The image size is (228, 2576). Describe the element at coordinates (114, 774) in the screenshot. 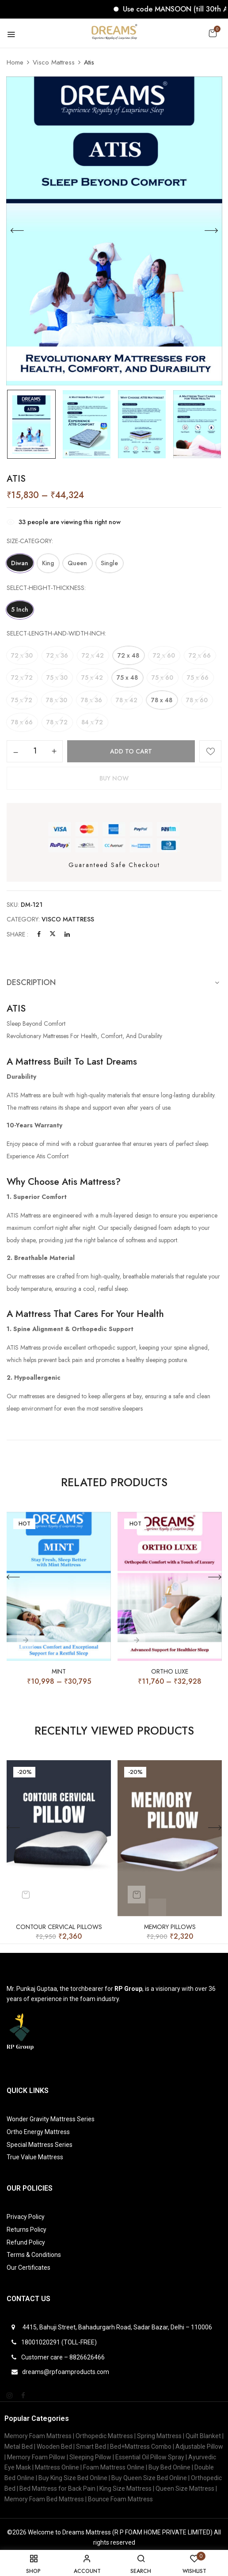

I see `Buy Now` at that location.